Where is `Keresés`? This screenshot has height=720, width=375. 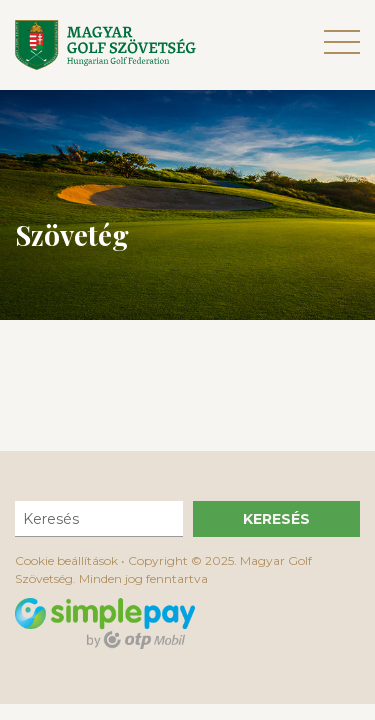
Keresés is located at coordinates (276, 519).